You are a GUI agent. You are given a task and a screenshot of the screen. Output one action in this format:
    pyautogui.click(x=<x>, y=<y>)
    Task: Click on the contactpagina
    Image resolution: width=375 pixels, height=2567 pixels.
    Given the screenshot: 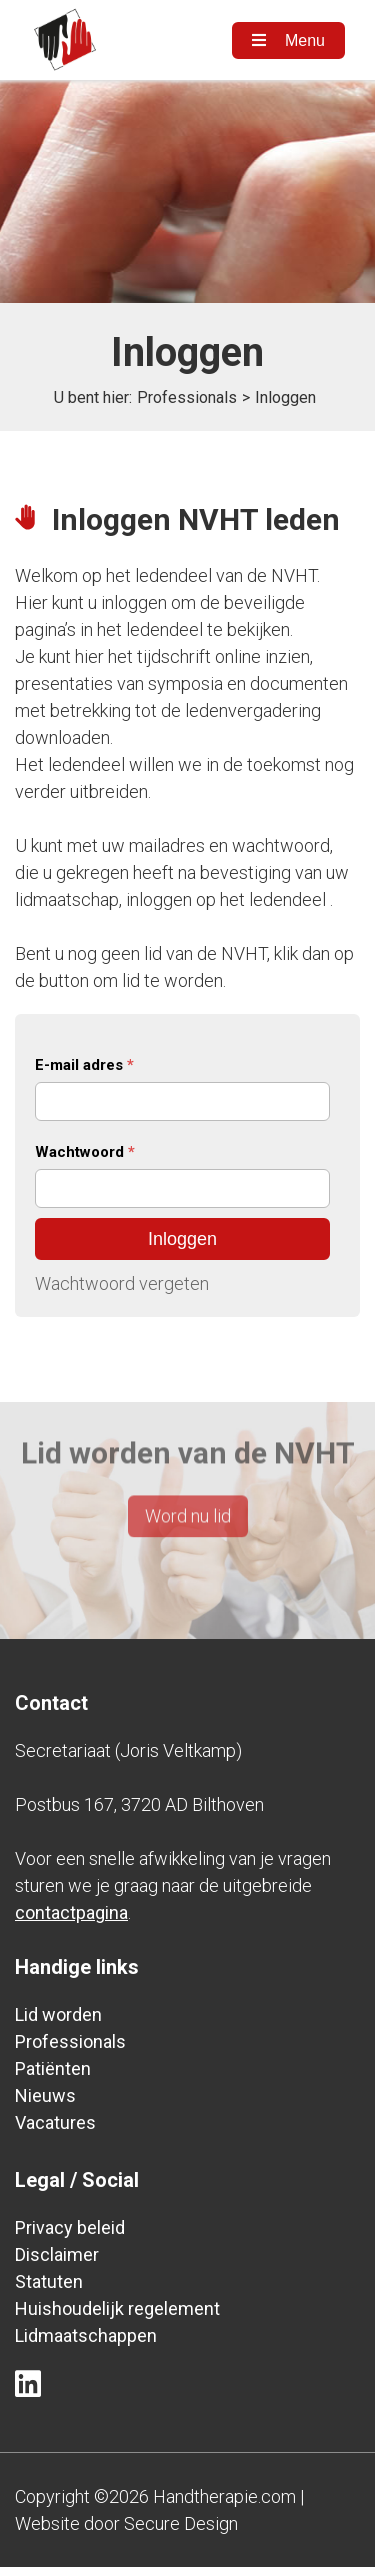 What is the action you would take?
    pyautogui.click(x=71, y=1912)
    